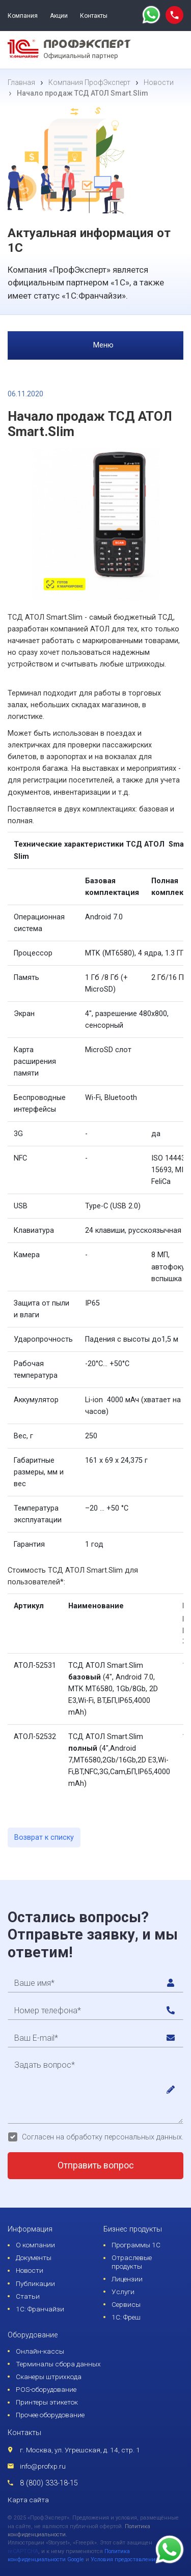 The height and width of the screenshot is (2576, 191). I want to click on Лицензии, so click(127, 2279).